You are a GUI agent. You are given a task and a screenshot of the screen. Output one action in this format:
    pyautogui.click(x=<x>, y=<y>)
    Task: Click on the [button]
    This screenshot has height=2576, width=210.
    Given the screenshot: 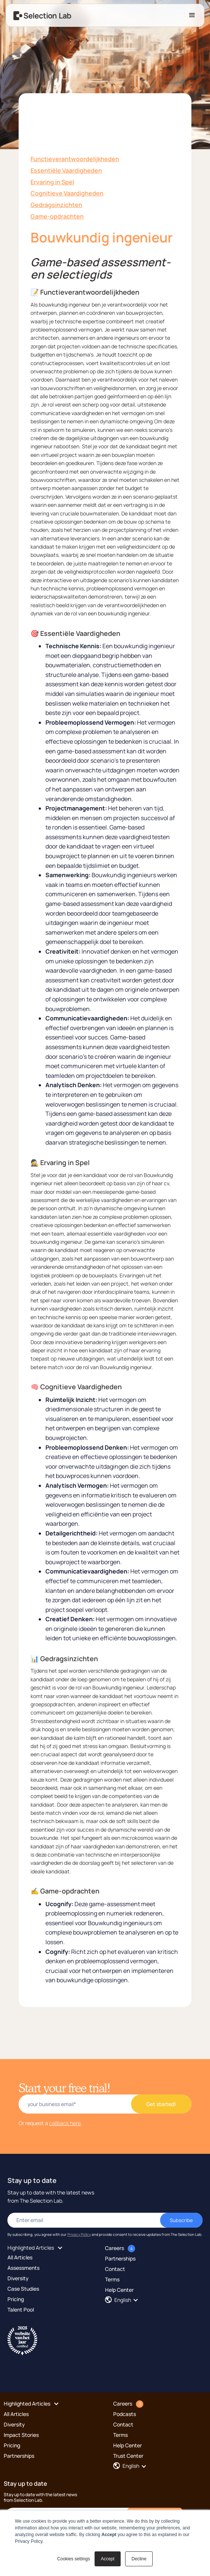 What is the action you would take?
    pyautogui.click(x=192, y=15)
    